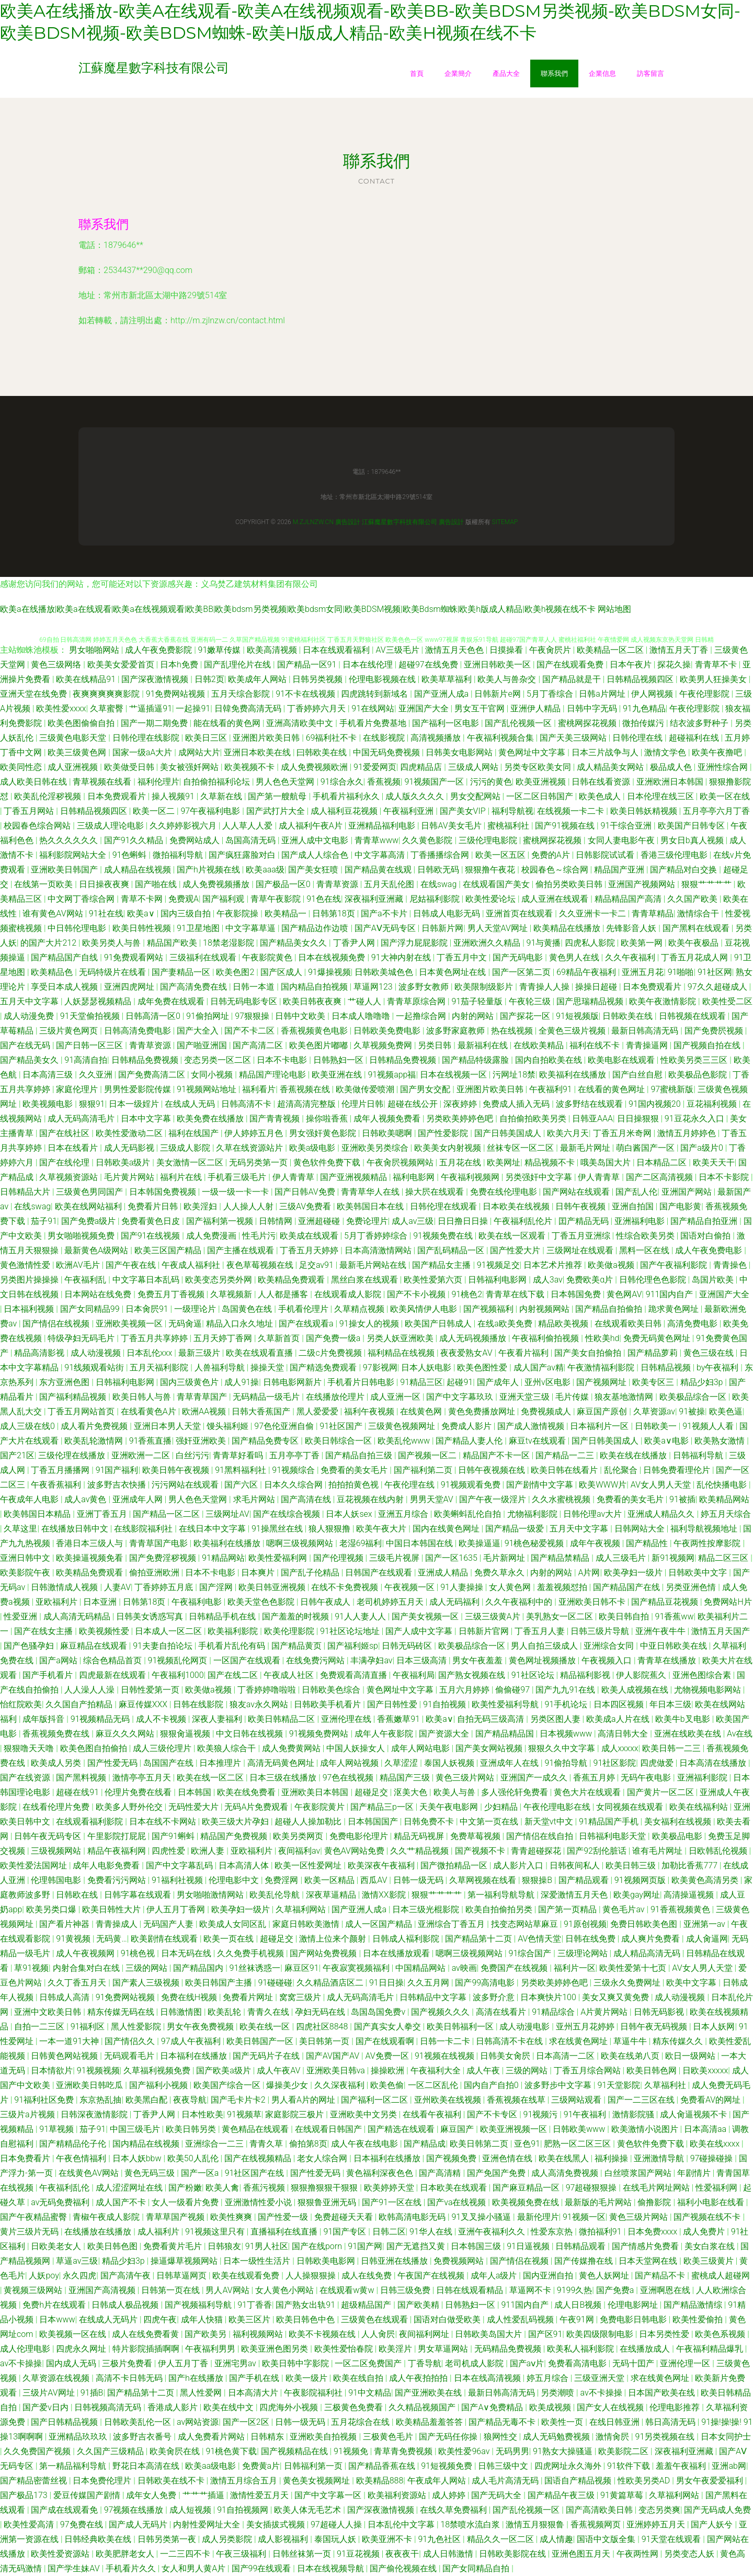  What do you see at coordinates (566, 2056) in the screenshot?
I see `日本高清一二区` at bounding box center [566, 2056].